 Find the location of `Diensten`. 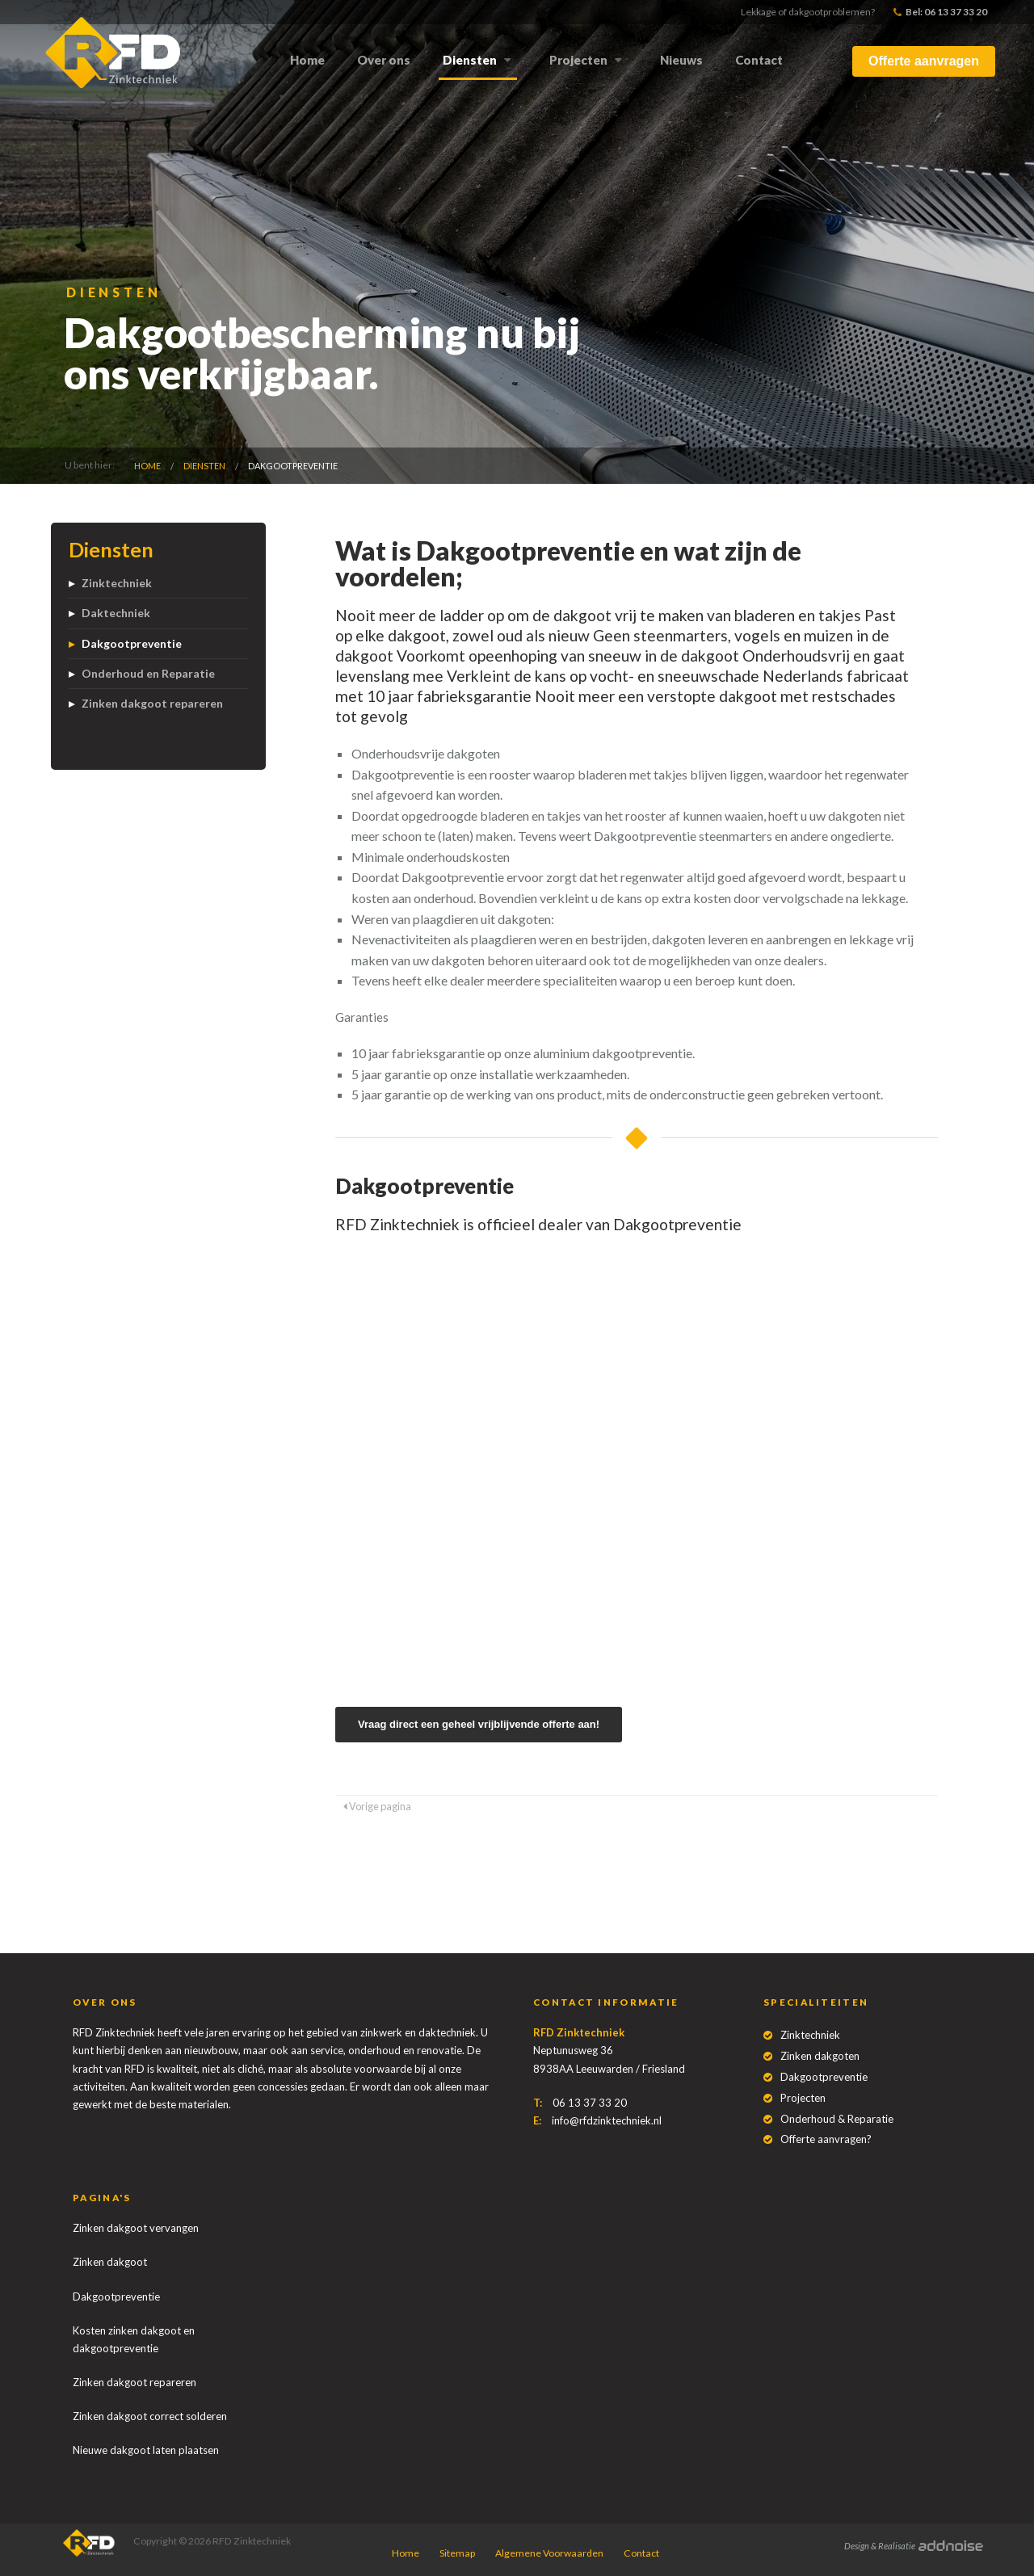

Diensten is located at coordinates (470, 60).